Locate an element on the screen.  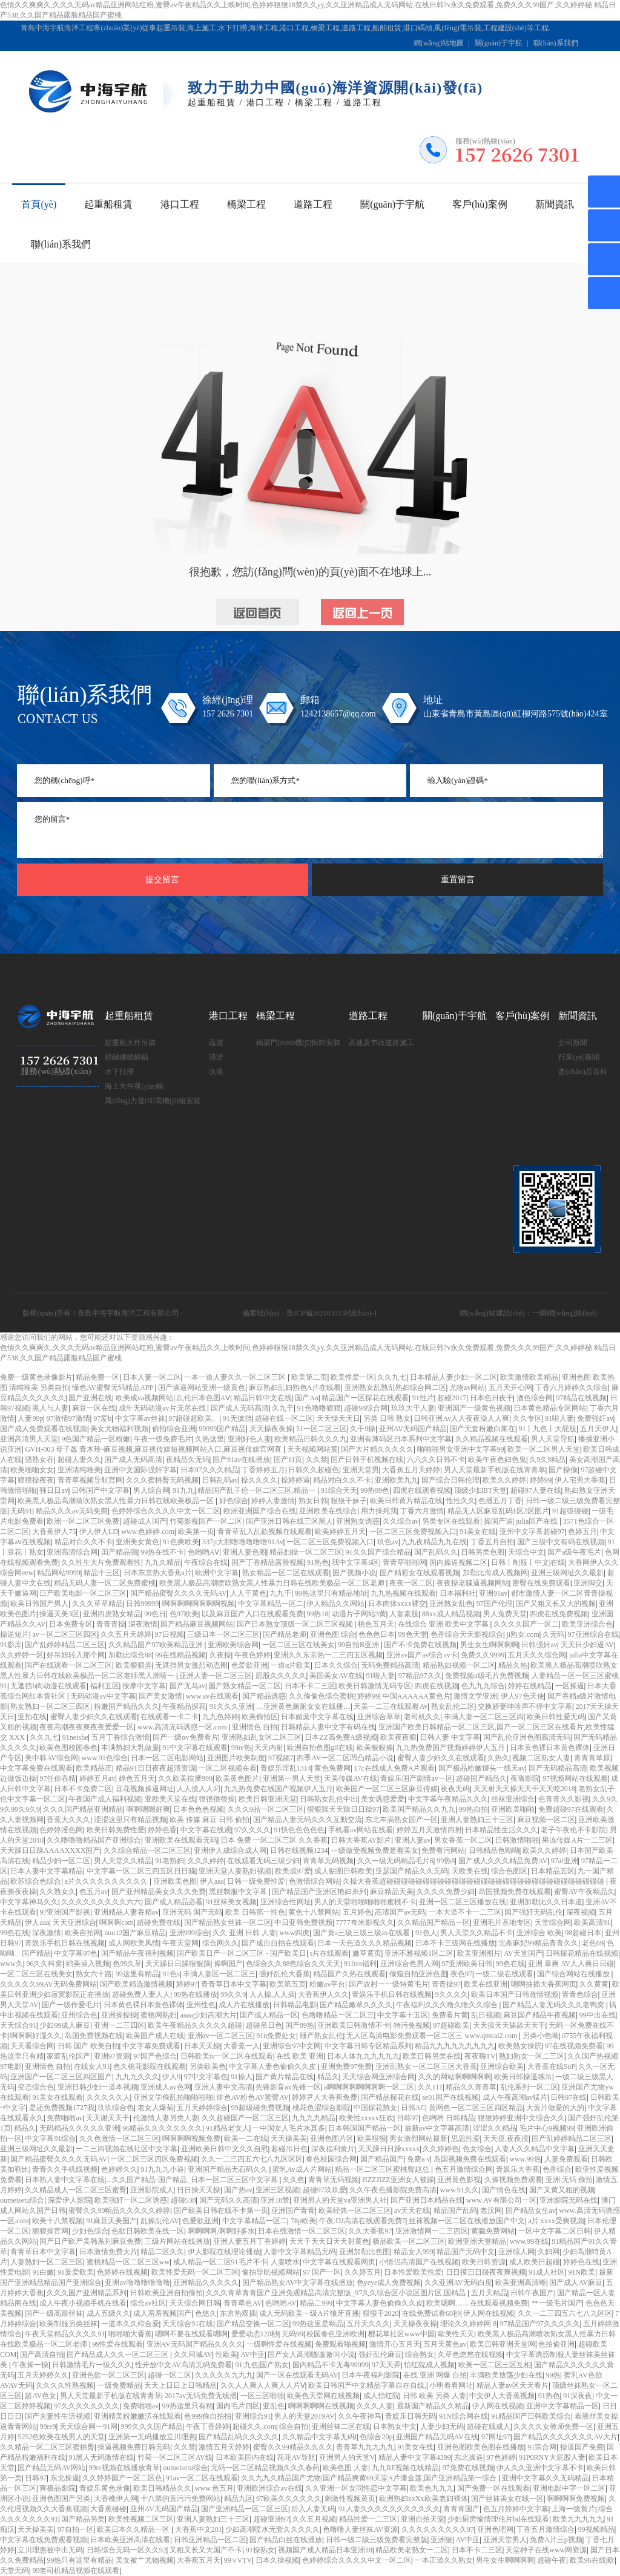
粉嫩国产精品久久久 is located at coordinates (126, 1706).